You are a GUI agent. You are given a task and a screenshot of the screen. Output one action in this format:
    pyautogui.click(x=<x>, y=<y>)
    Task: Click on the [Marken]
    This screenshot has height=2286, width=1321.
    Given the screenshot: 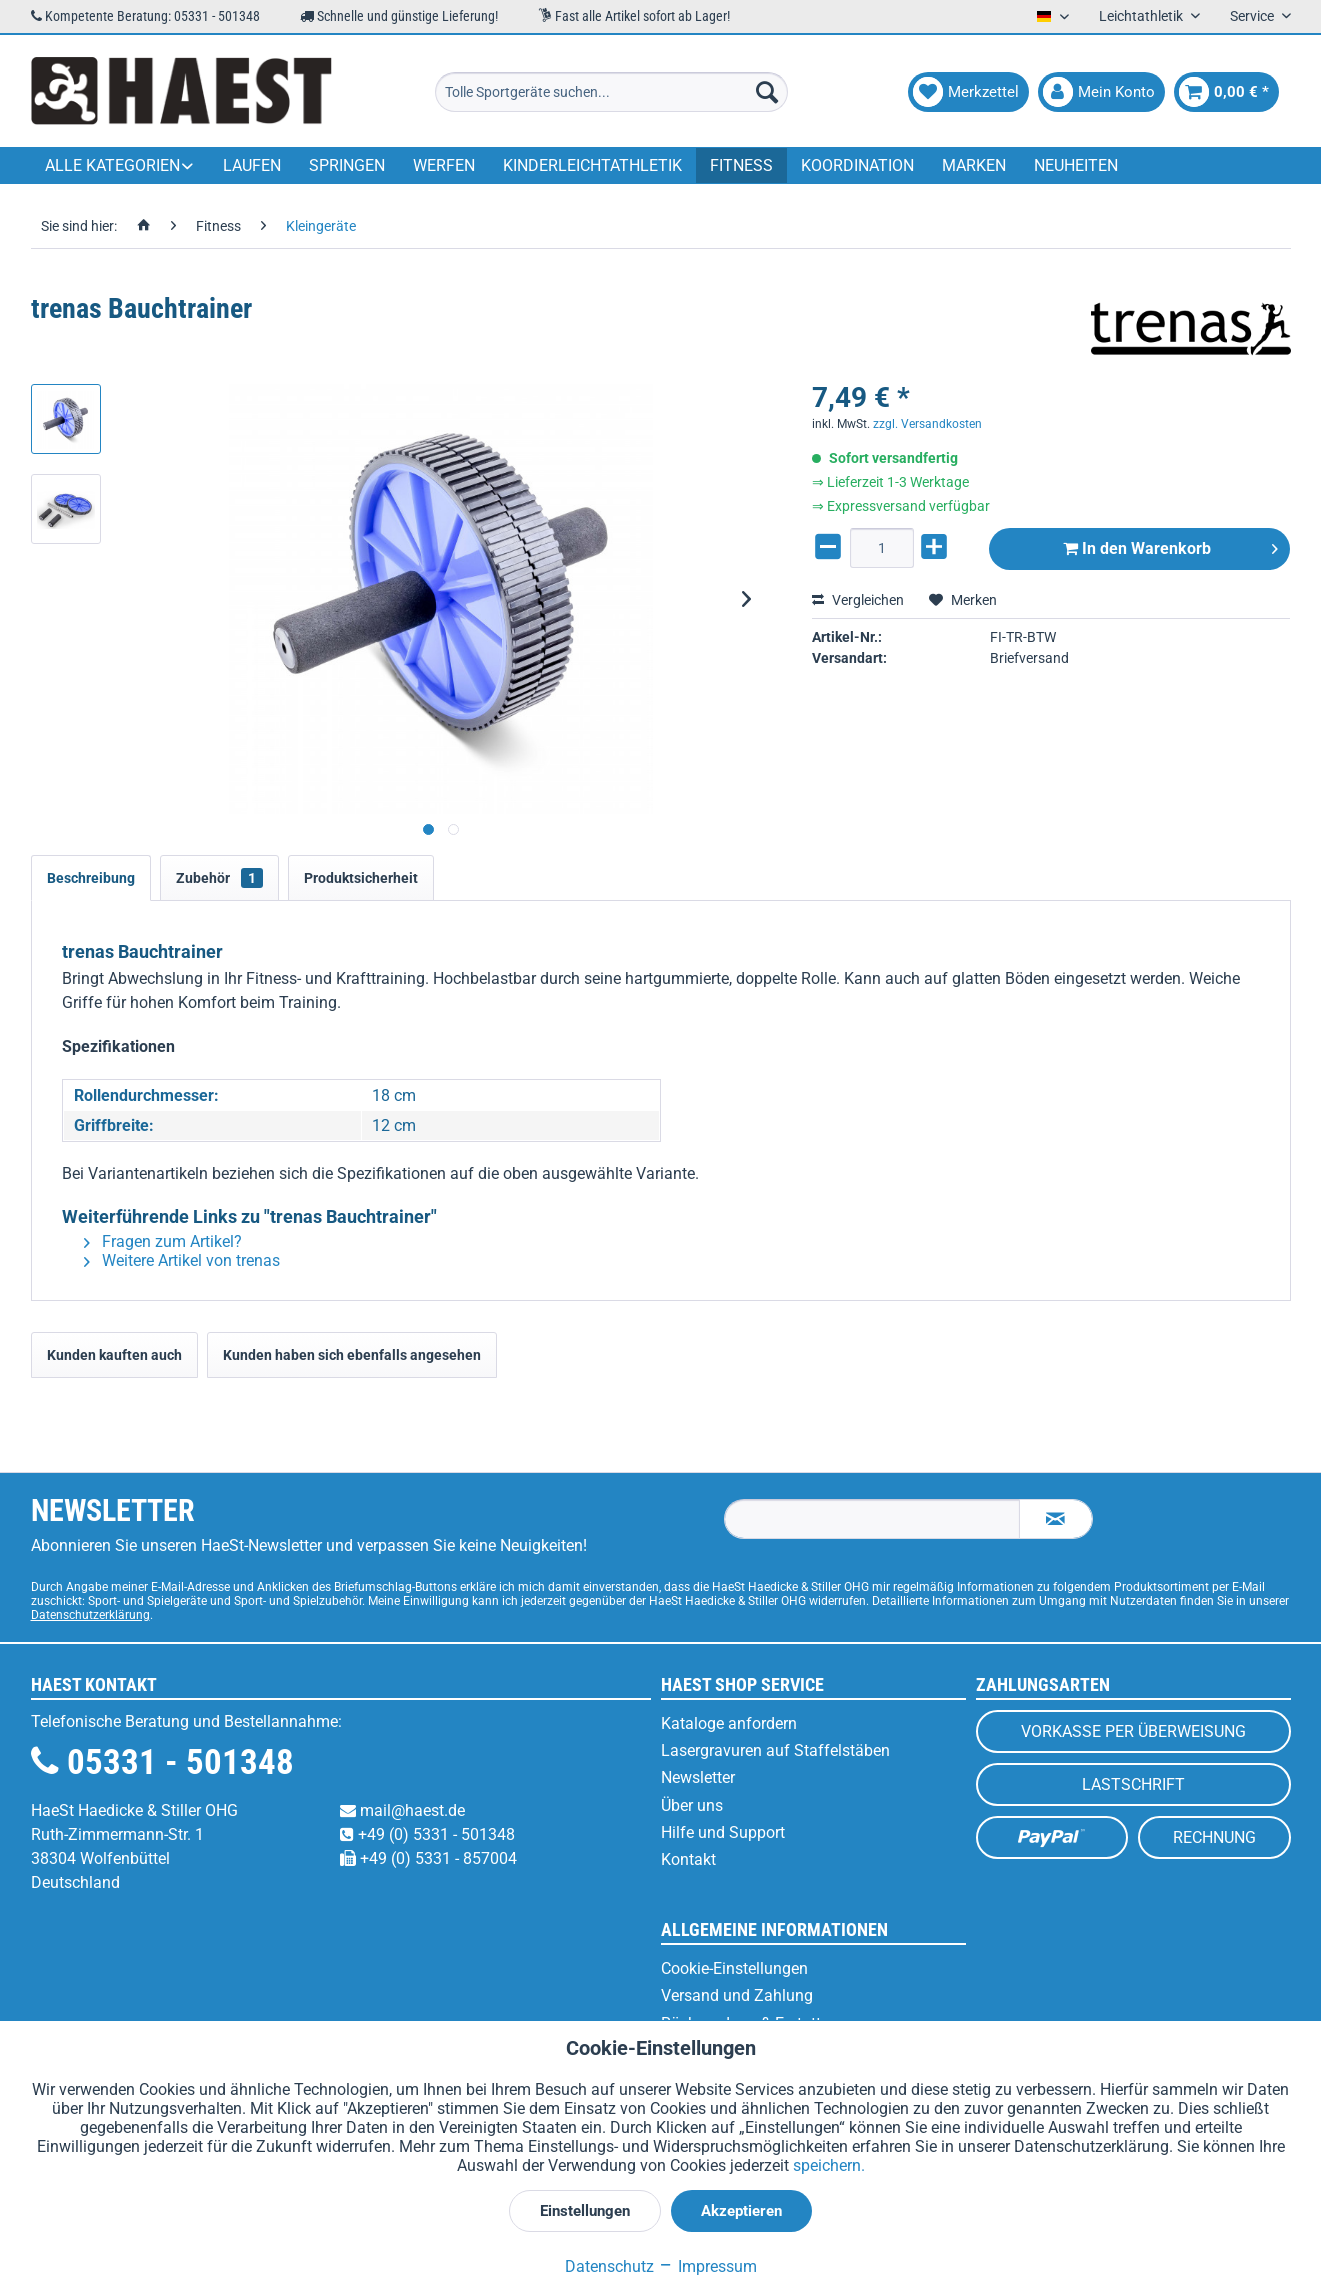 What is the action you would take?
    pyautogui.click(x=974, y=165)
    